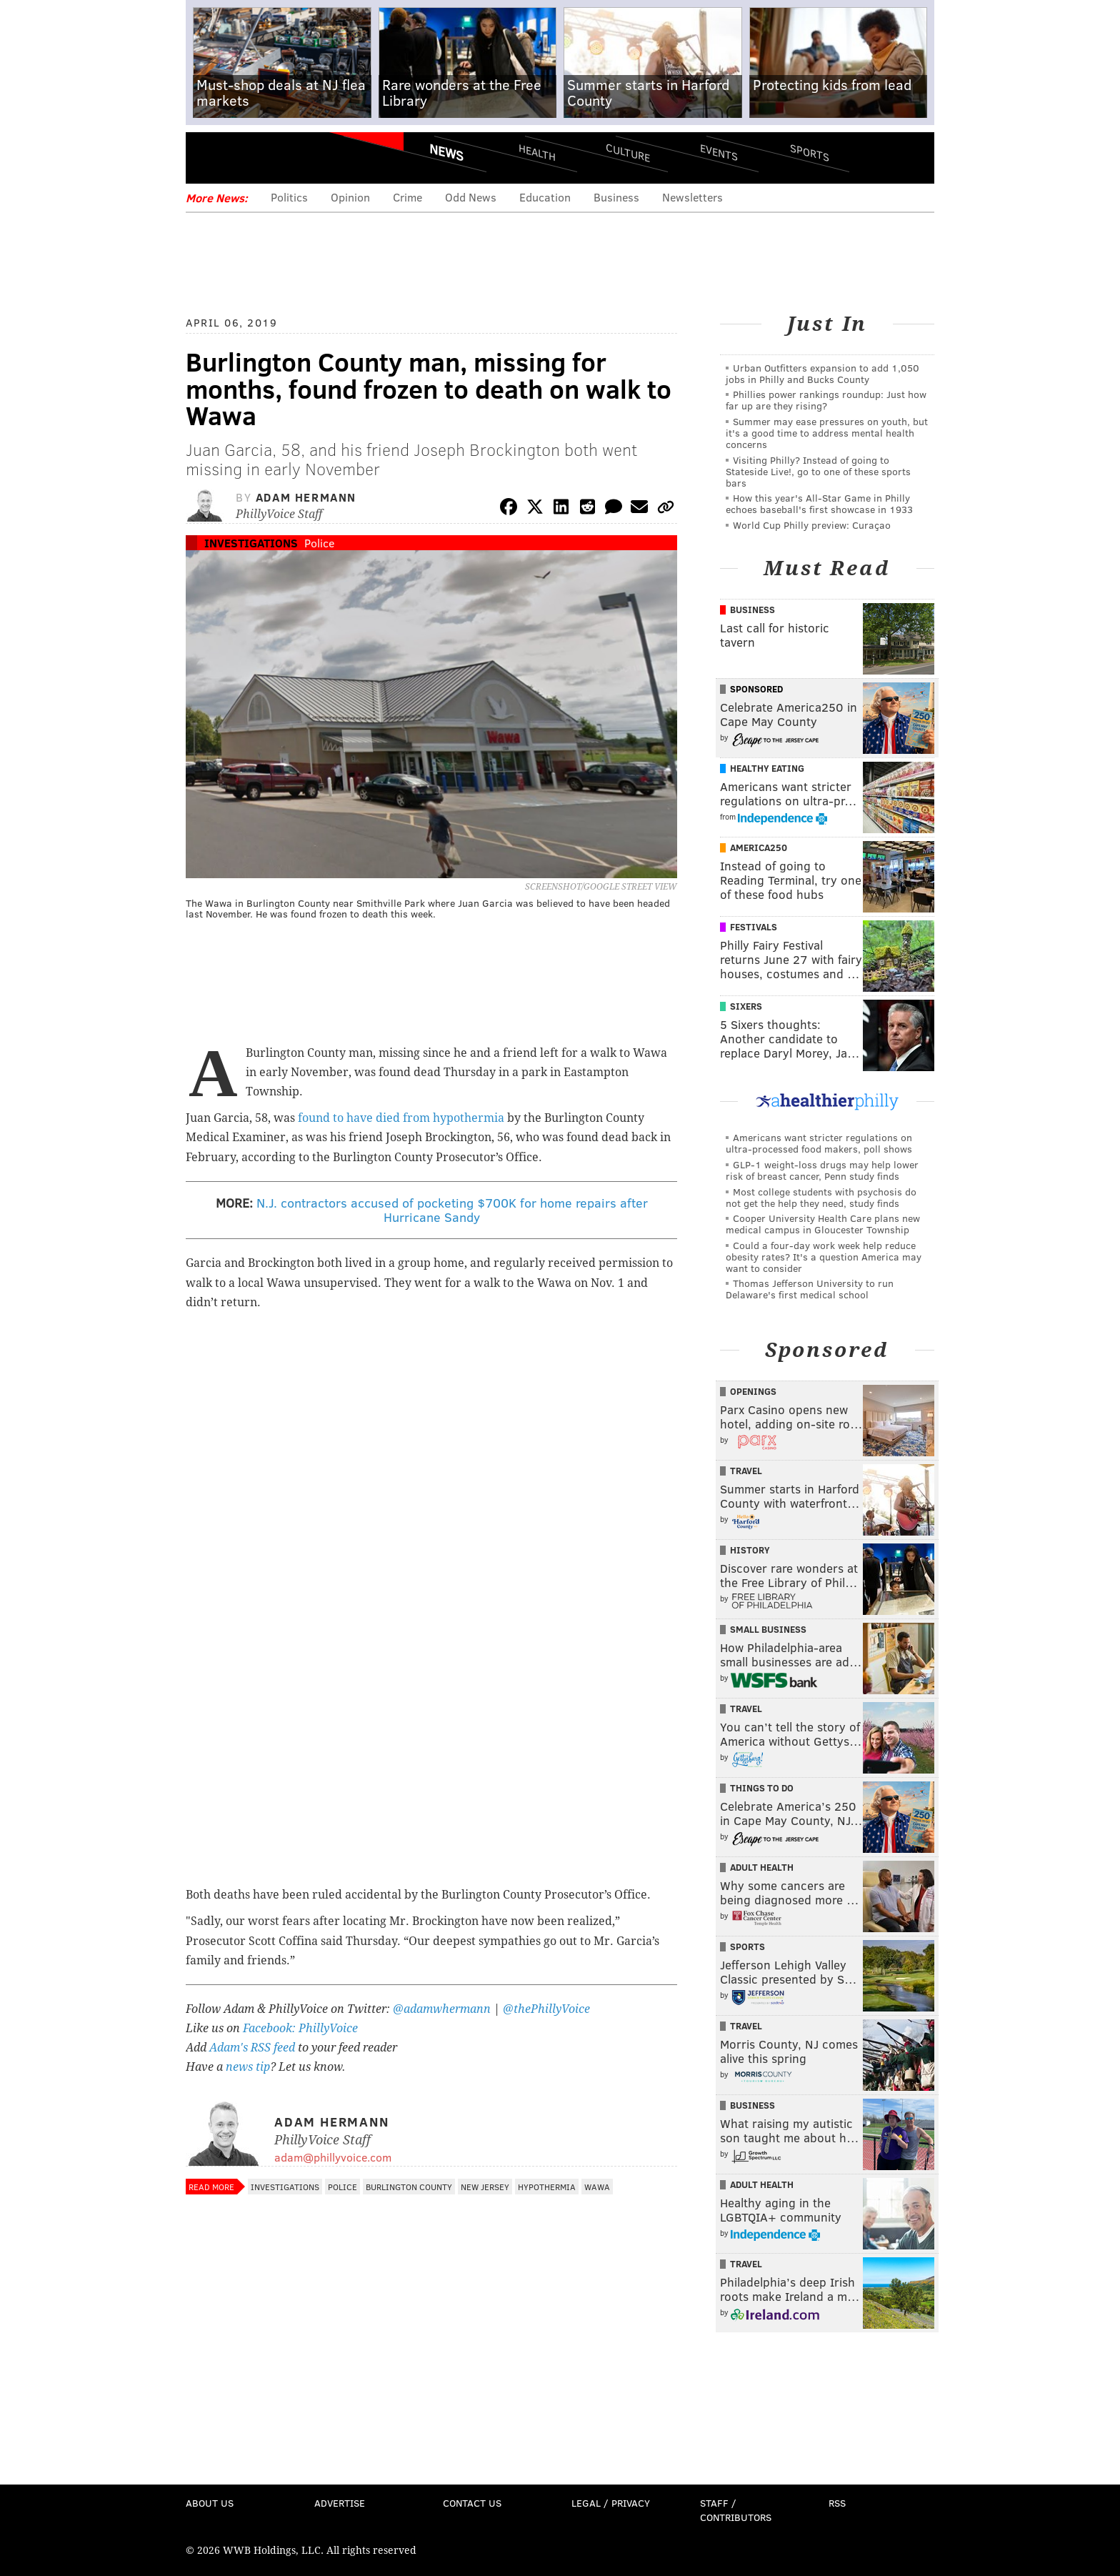  I want to click on Most college students with psychosis do not get the help they need, study finds, so click(821, 1197).